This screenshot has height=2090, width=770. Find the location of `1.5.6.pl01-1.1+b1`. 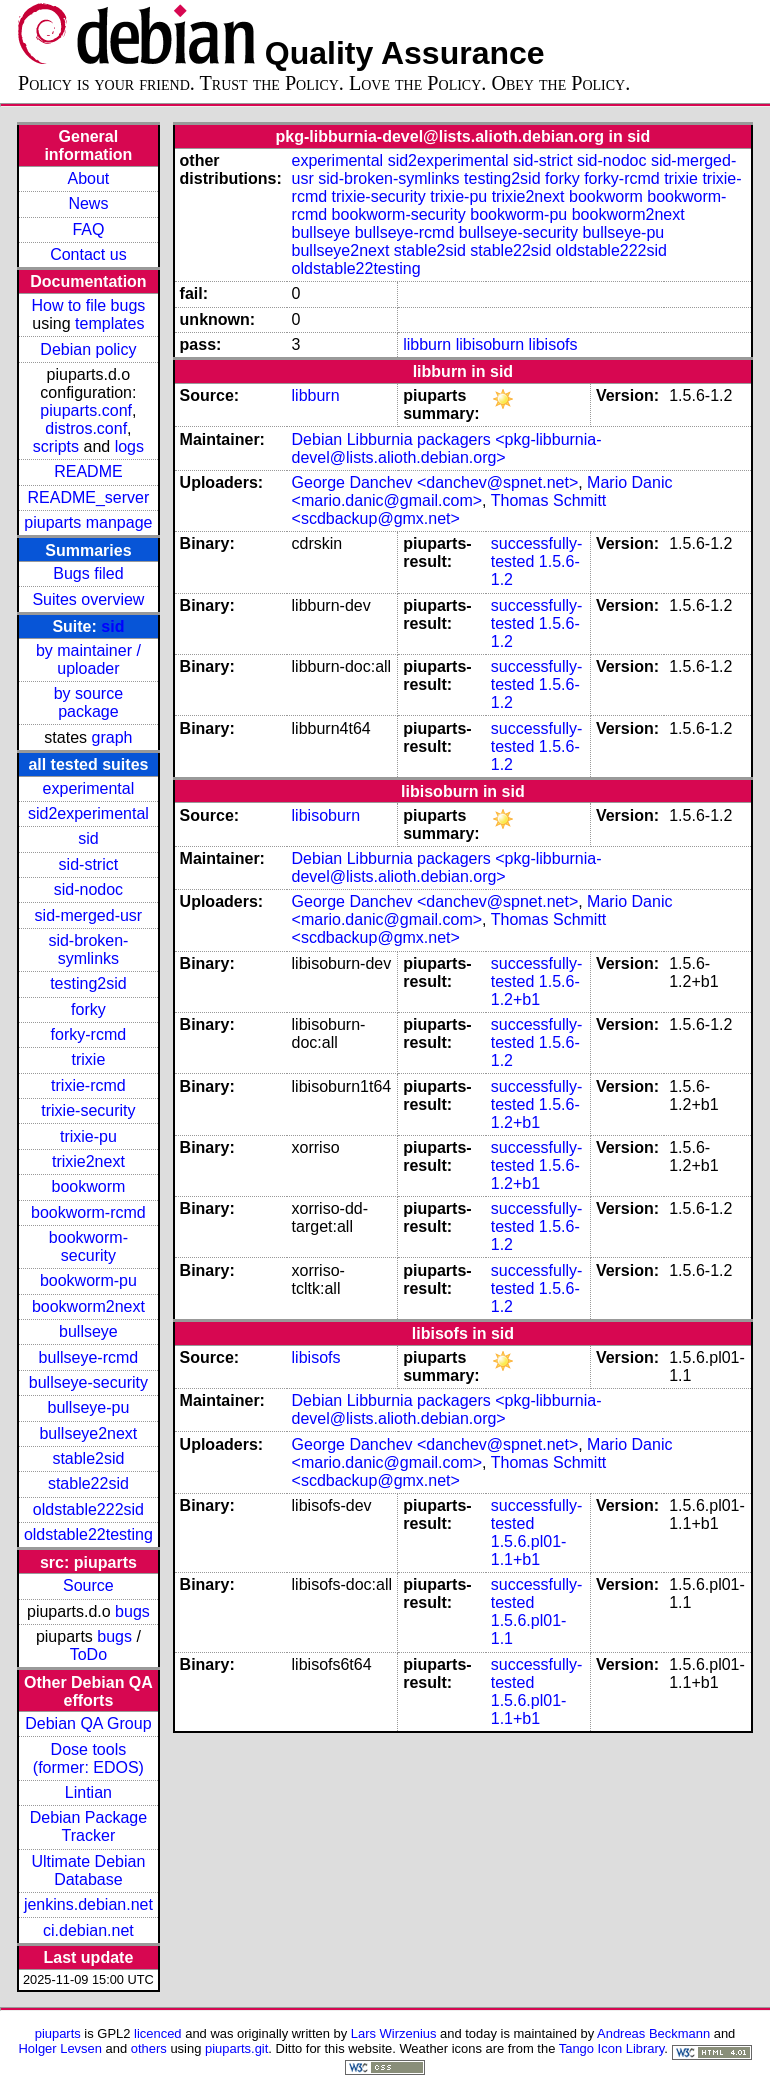

1.5.6.pl01-1.1+b1 is located at coordinates (529, 1550).